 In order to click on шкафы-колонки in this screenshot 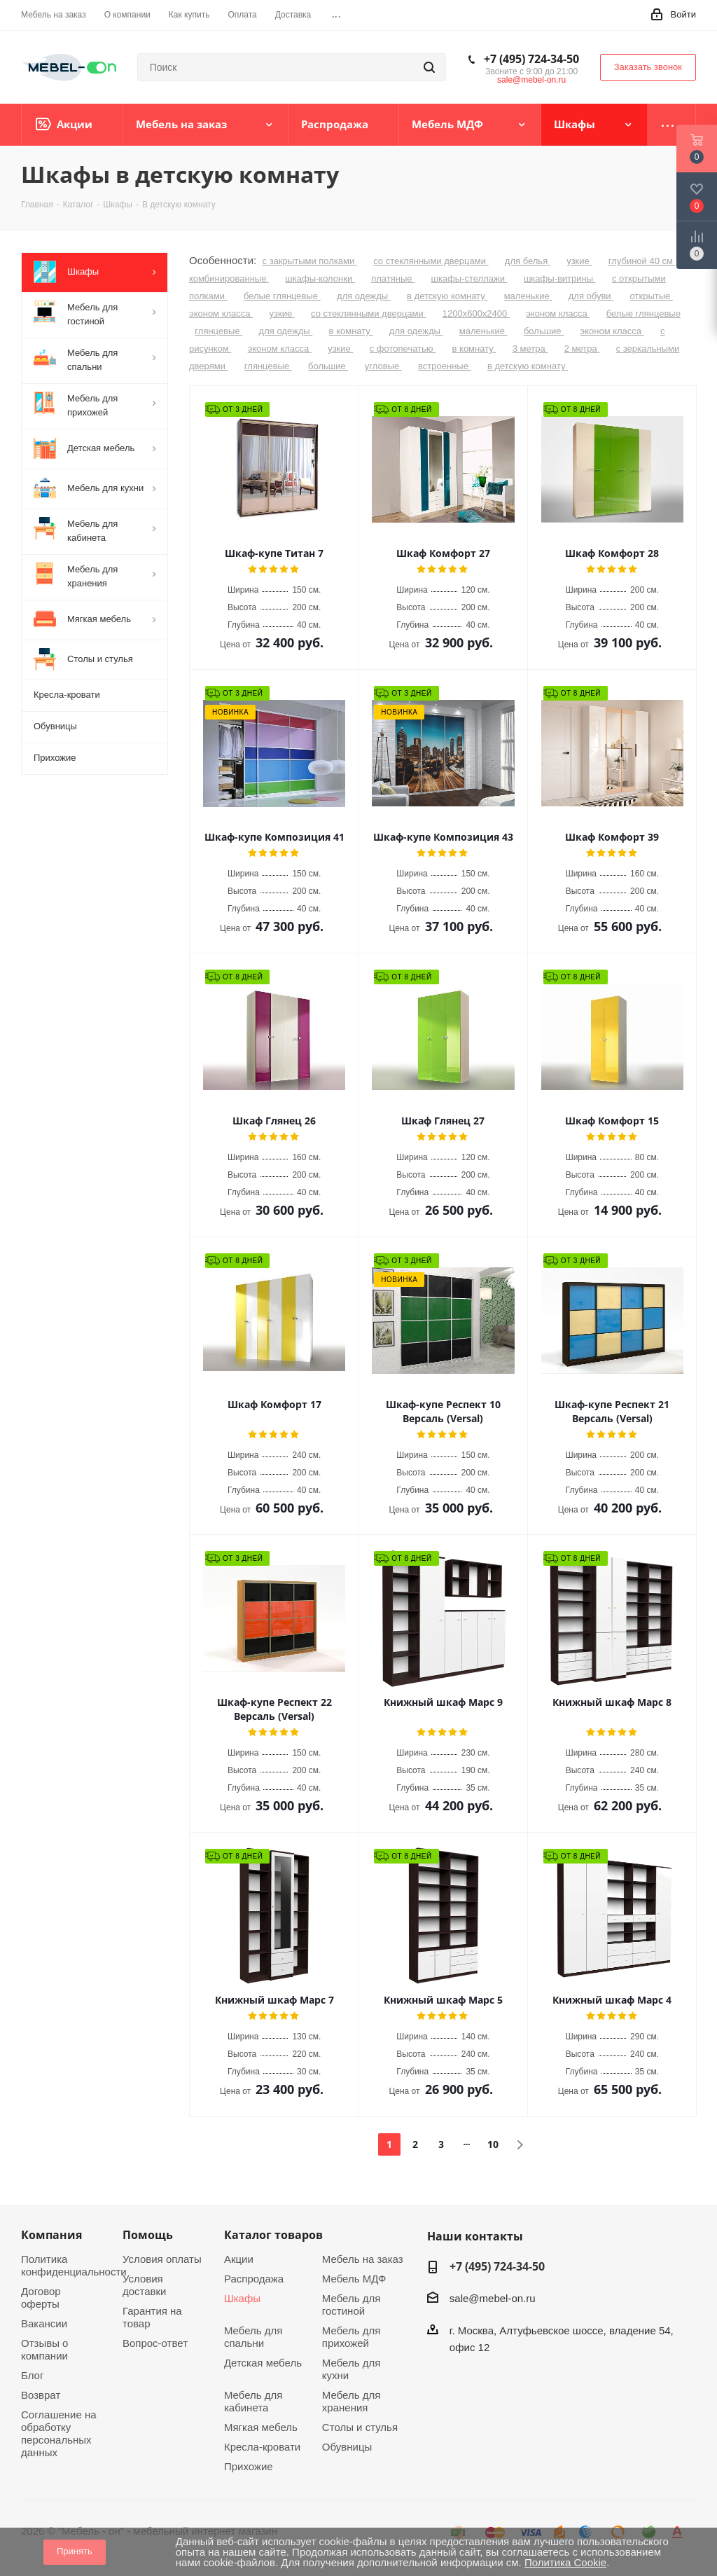, I will do `click(319, 278)`.